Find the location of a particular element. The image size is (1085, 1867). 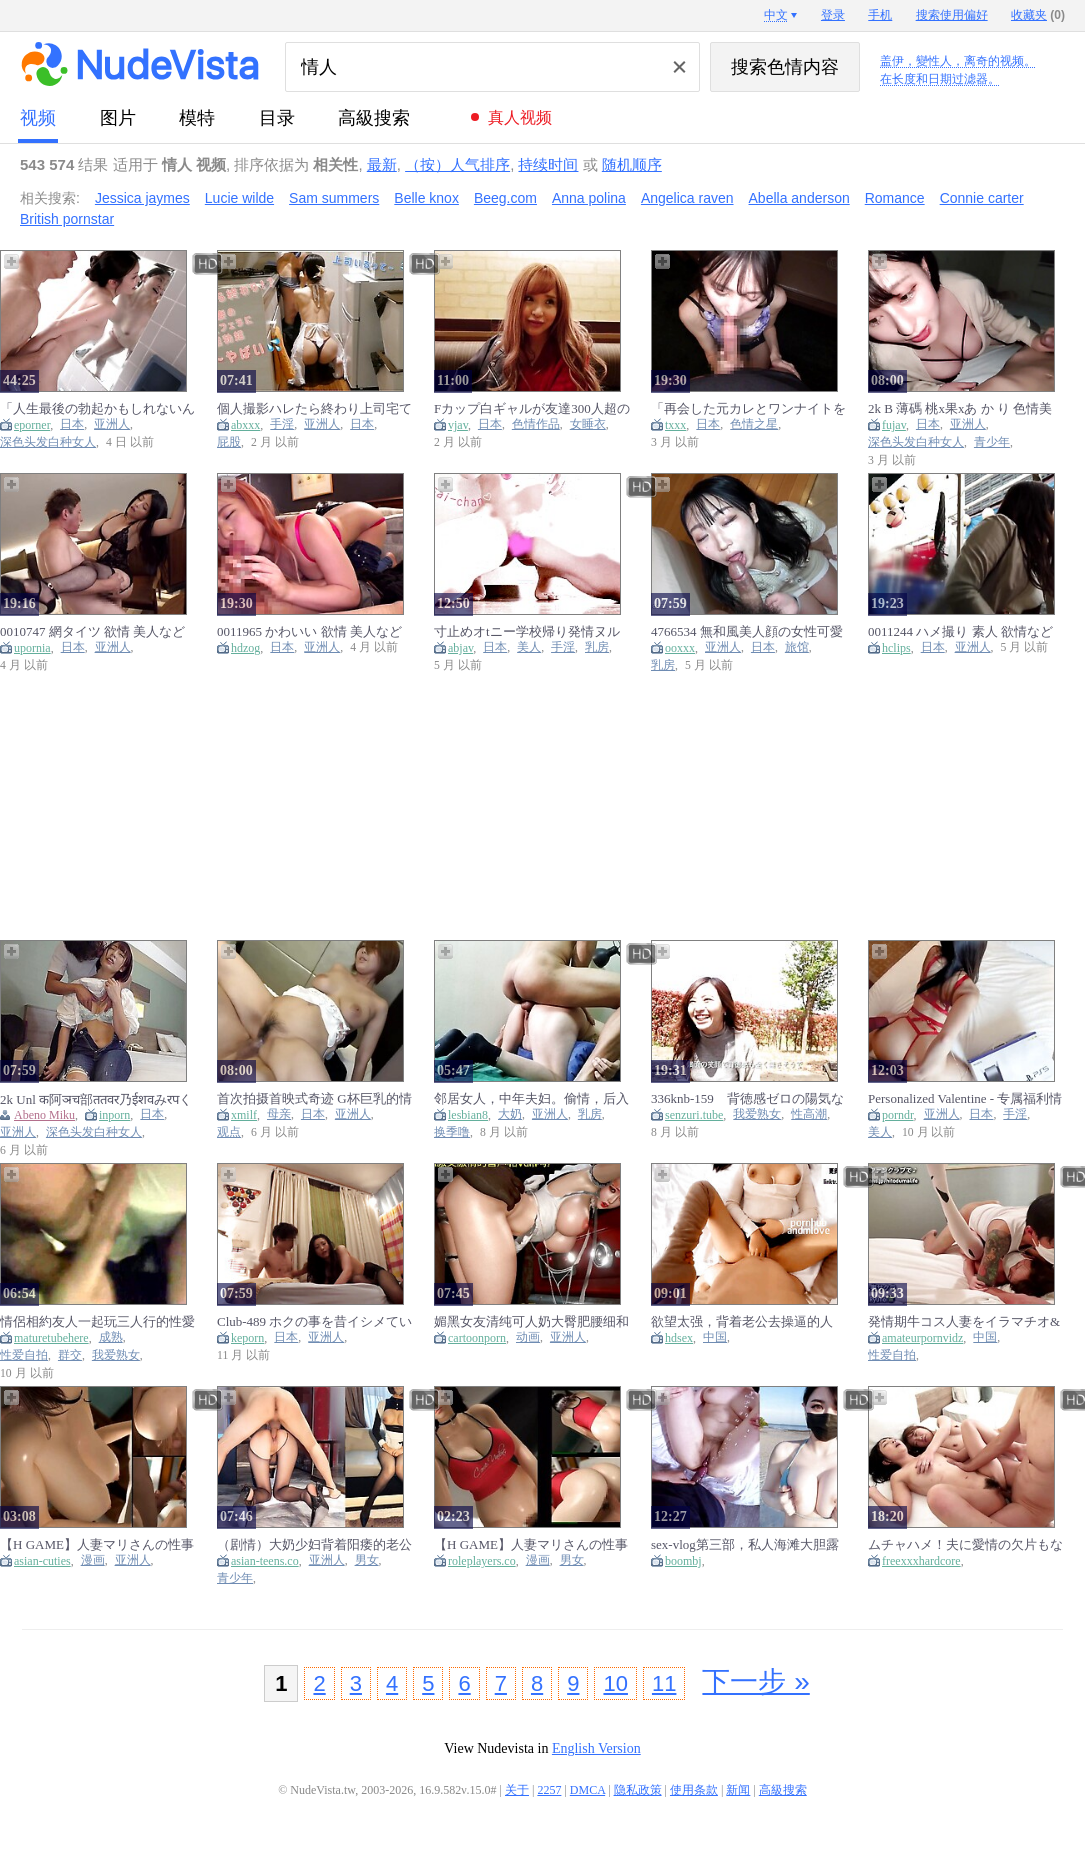

inporn is located at coordinates (114, 1115).